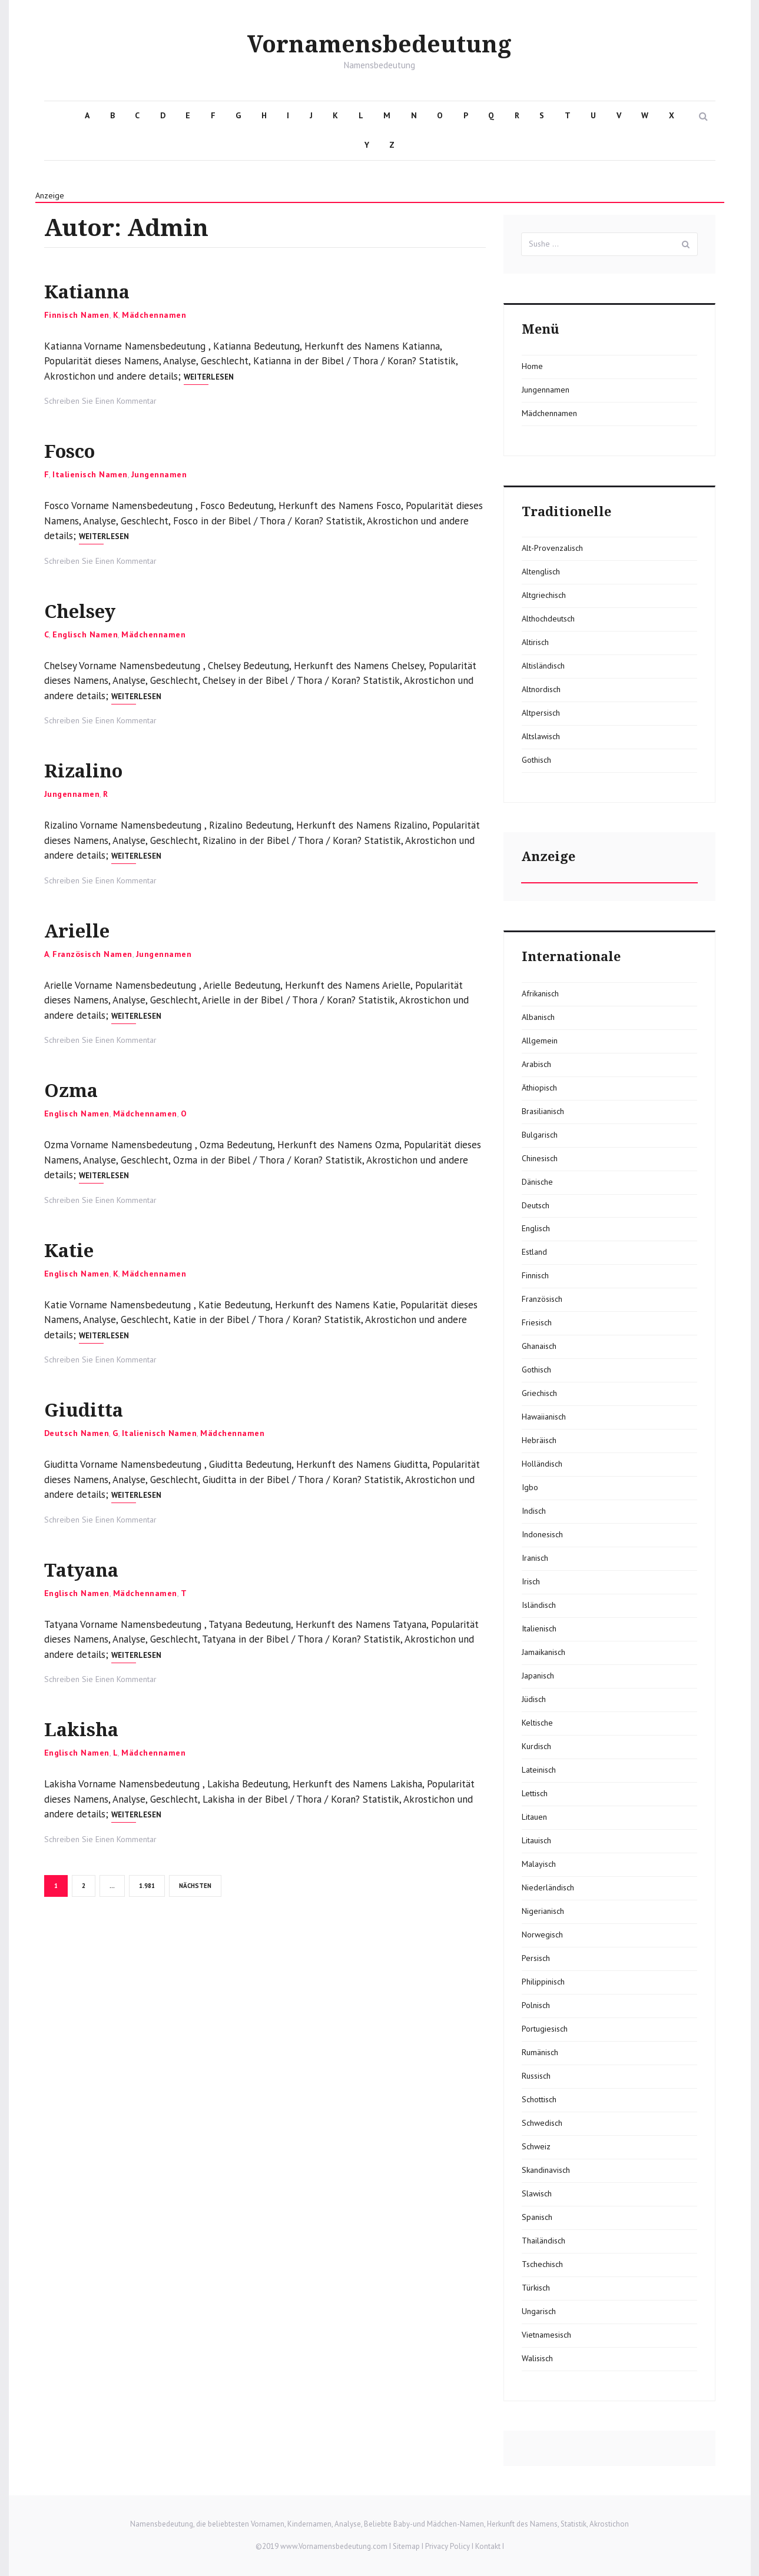  What do you see at coordinates (539, 1605) in the screenshot?
I see `Isländisch` at bounding box center [539, 1605].